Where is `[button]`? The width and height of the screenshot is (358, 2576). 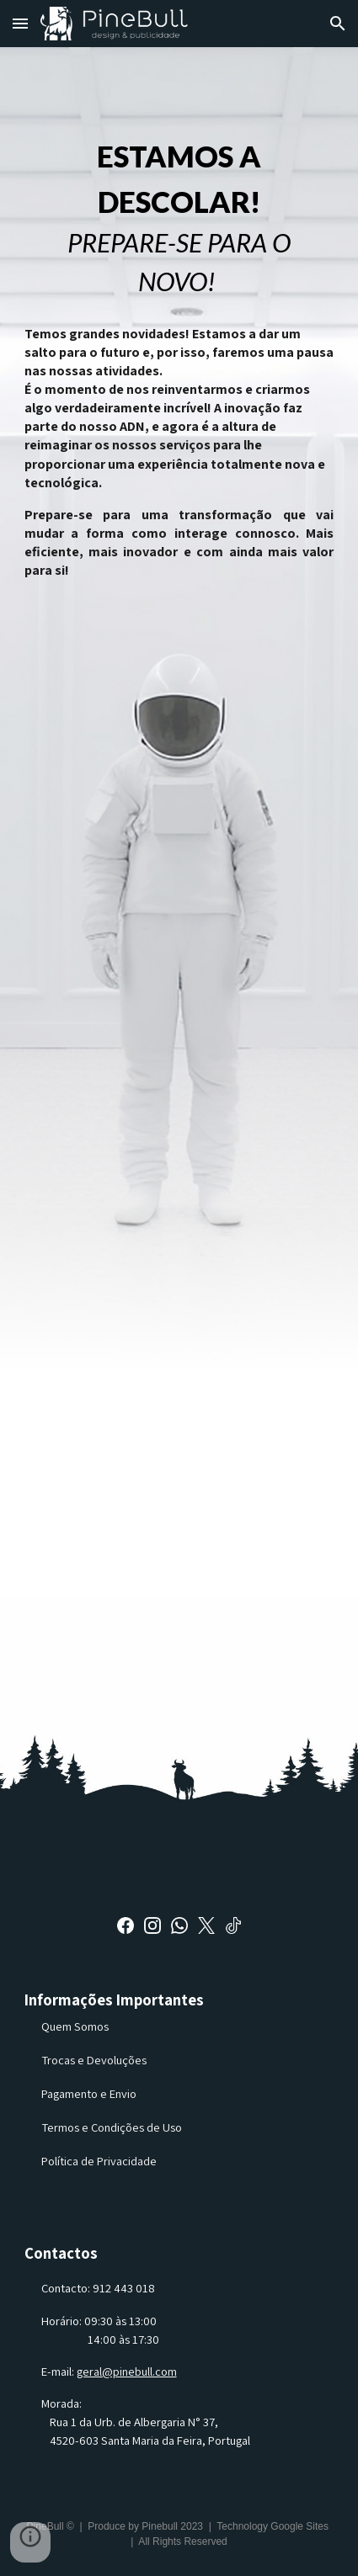
[button] is located at coordinates (20, 23).